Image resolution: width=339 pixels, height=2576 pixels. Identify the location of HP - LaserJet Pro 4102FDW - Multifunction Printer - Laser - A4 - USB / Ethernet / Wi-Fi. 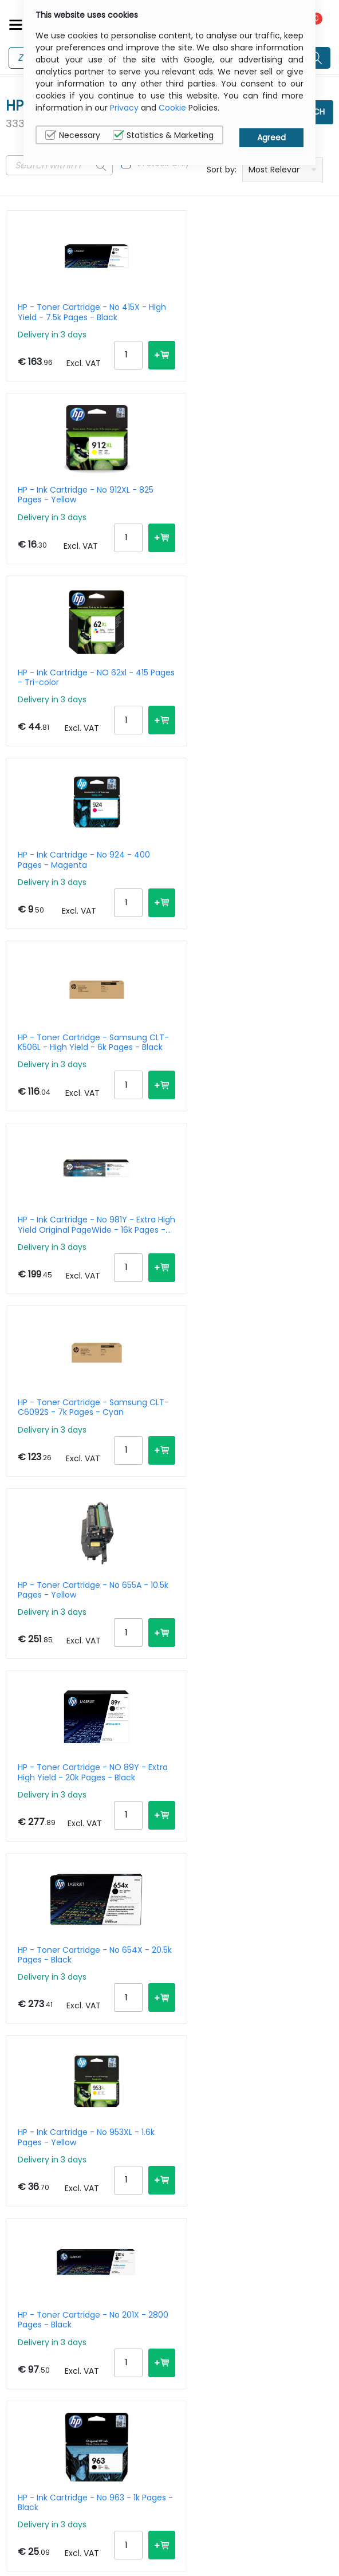
(77, 2063).